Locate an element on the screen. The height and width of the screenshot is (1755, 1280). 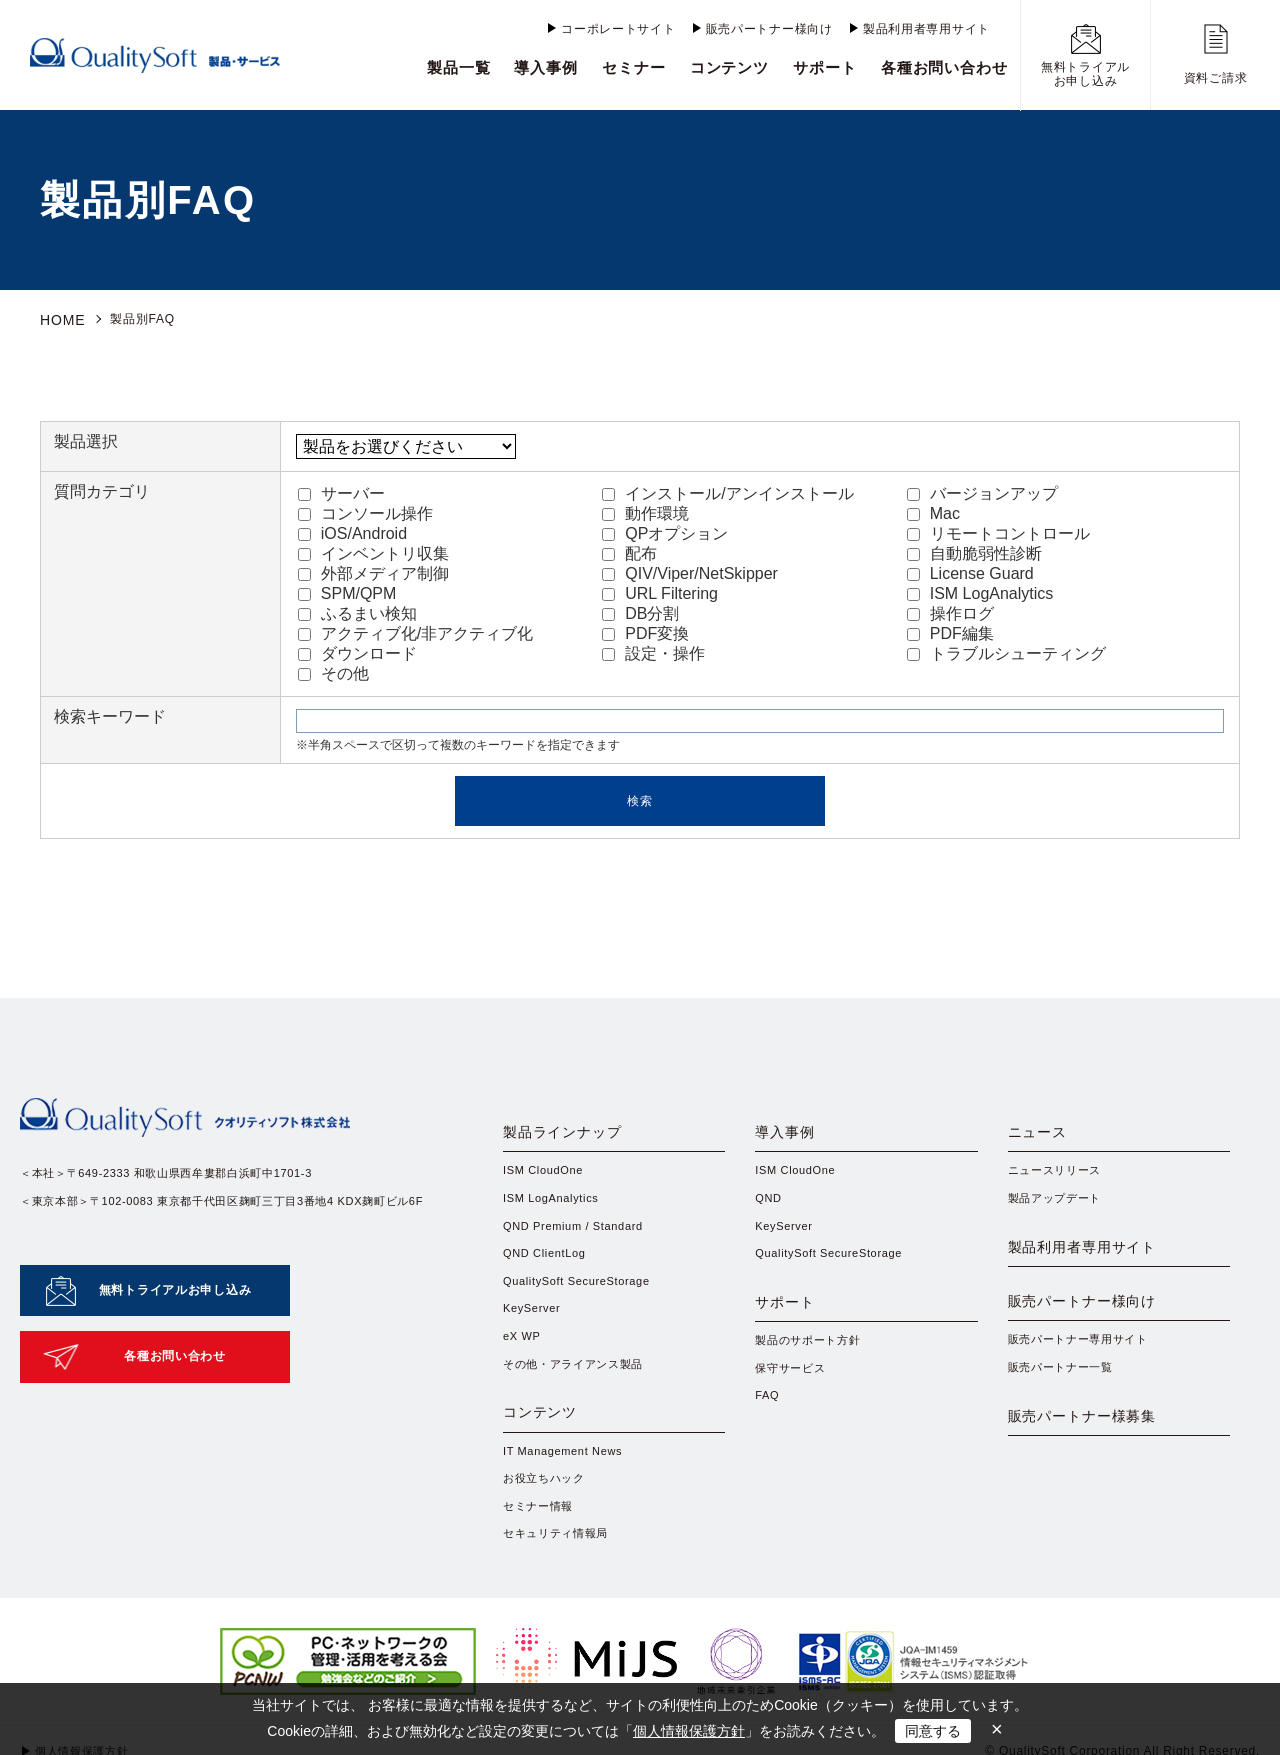
アクティブ化/非アクティブ化 is located at coordinates (415, 630).